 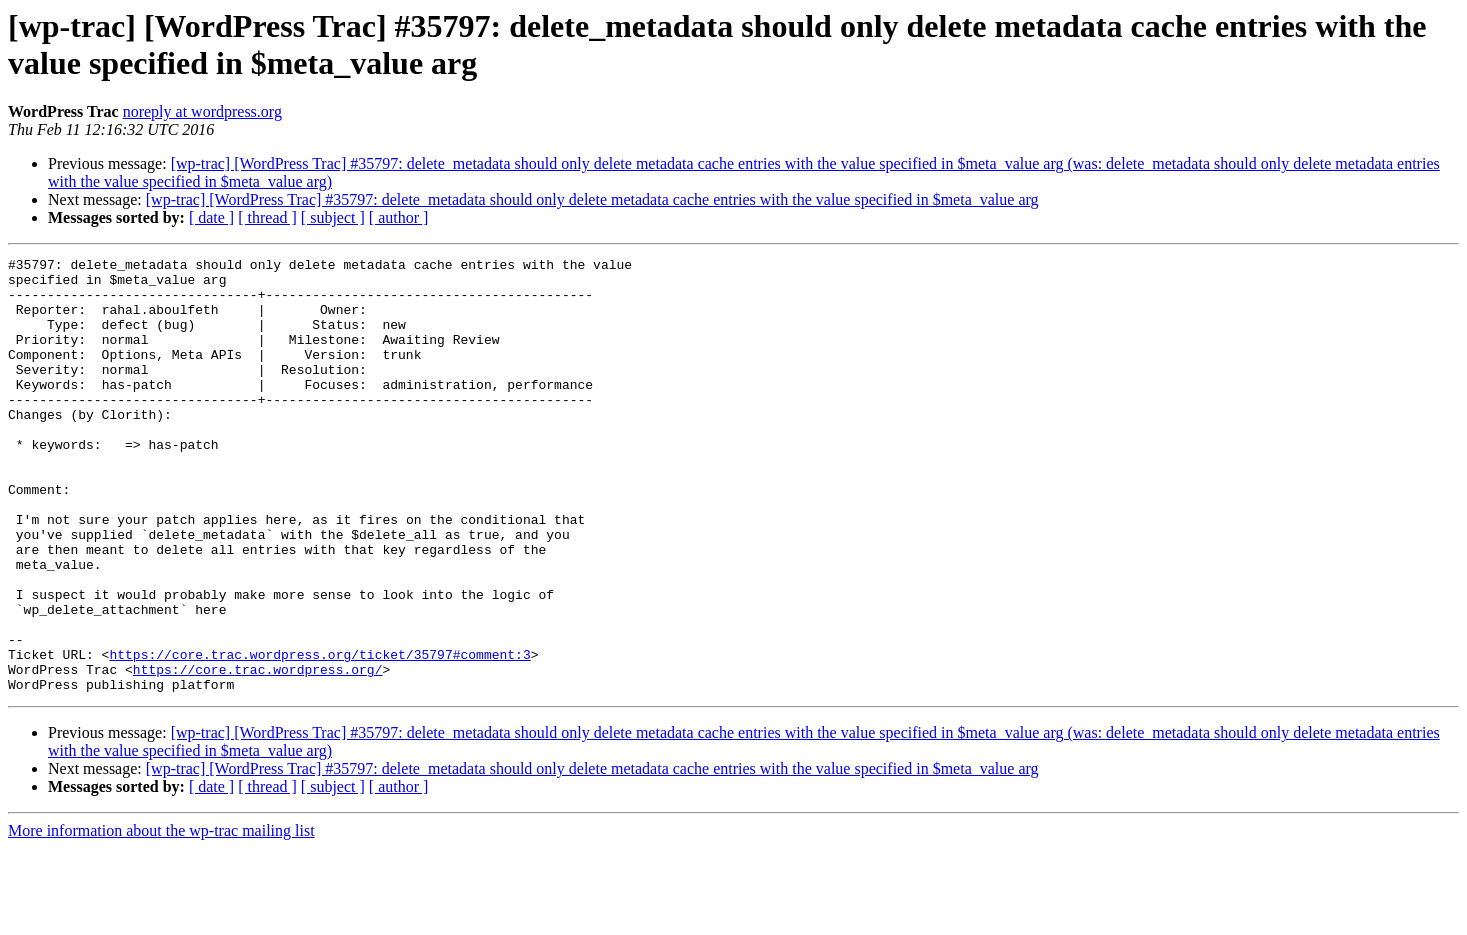 What do you see at coordinates (211, 217) in the screenshot?
I see `[ date ]` at bounding box center [211, 217].